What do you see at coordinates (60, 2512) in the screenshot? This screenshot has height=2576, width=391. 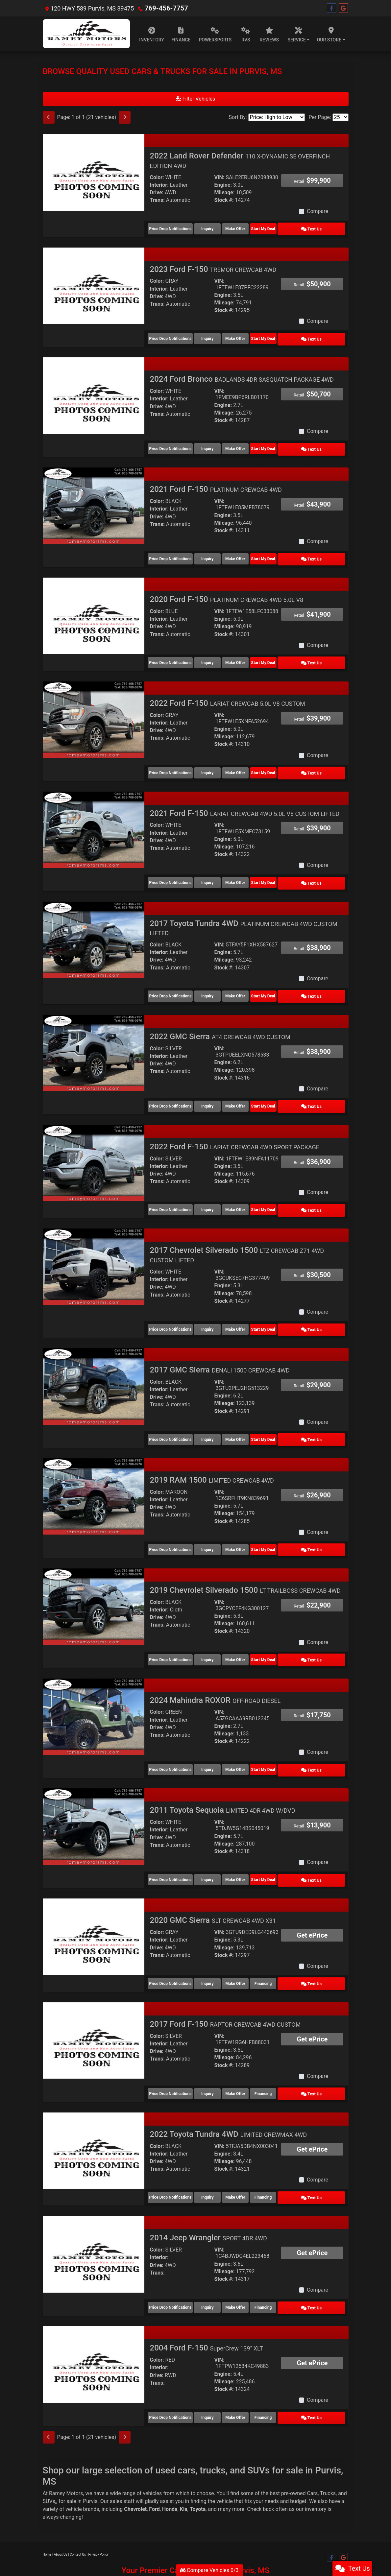 I see `About Us` at bounding box center [60, 2512].